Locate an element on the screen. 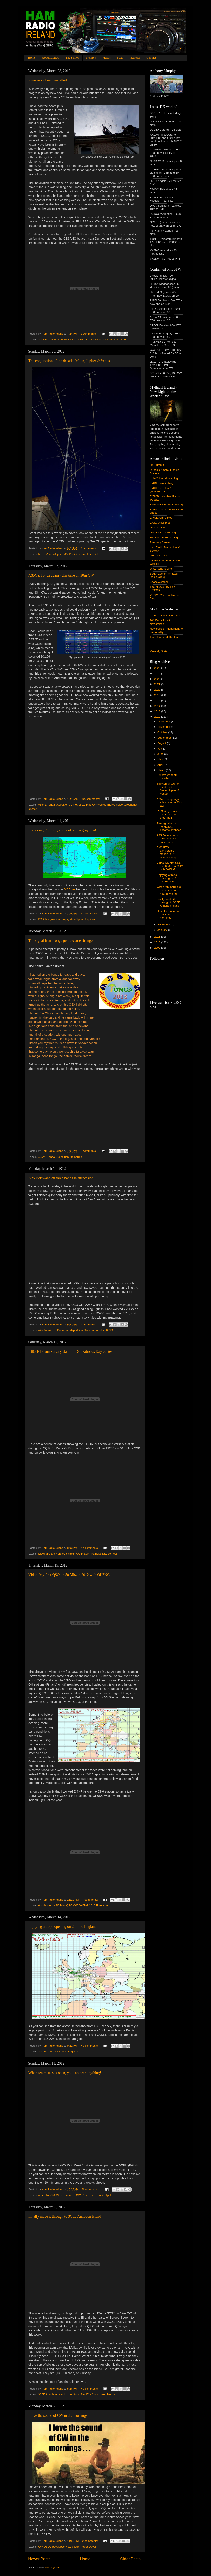  Australia VK6LW Beru contest CW 10 ten metres attic dipole is located at coordinates (75, 2195).